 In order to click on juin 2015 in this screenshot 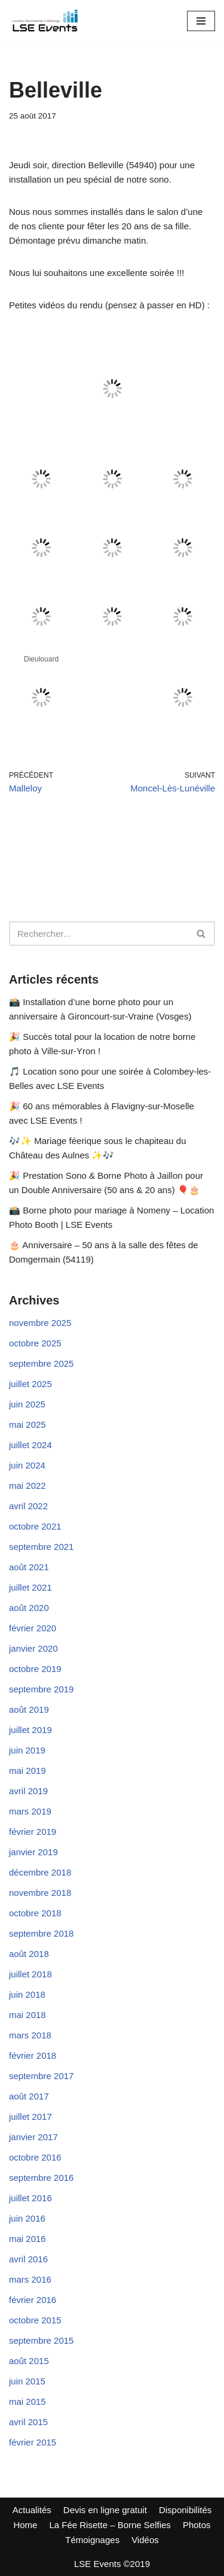, I will do `click(27, 2381)`.